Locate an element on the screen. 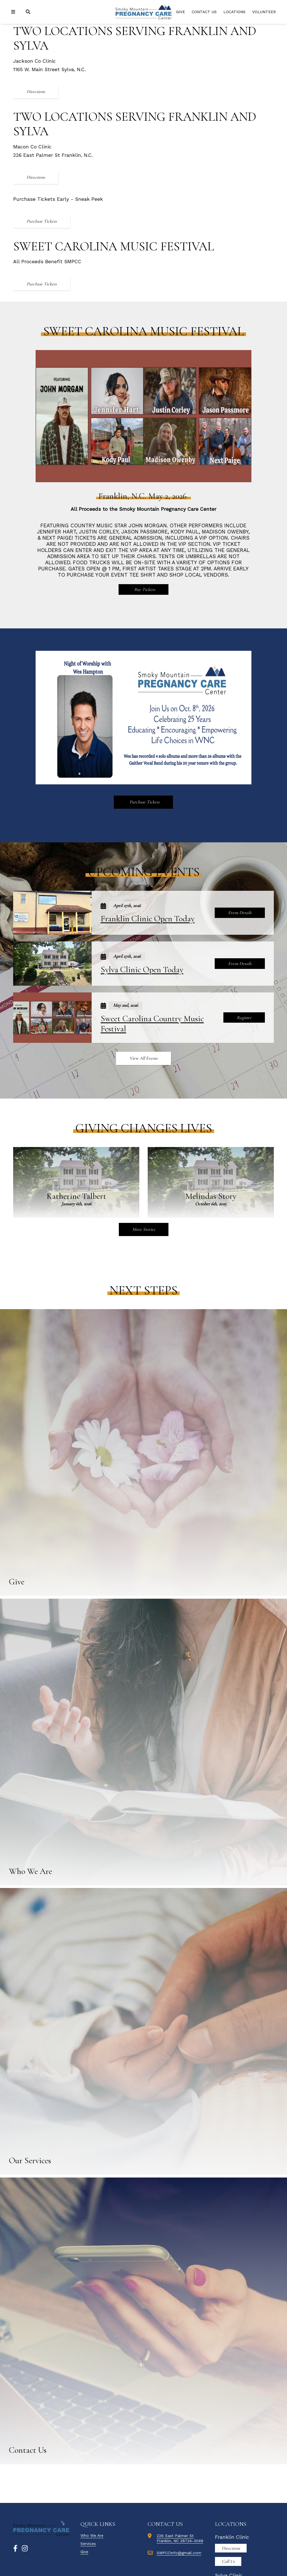  Franklin Clinic Open Today is located at coordinates (148, 918).